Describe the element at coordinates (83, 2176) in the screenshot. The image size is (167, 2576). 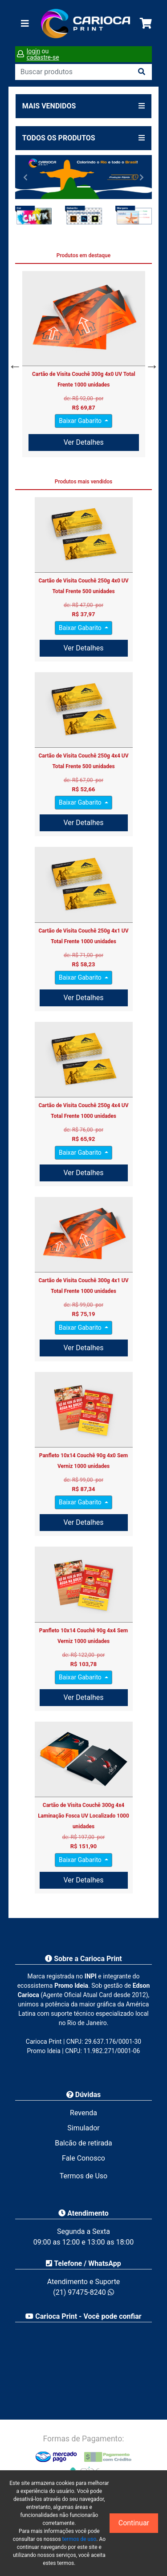
I see `Termos de Uso` at that location.